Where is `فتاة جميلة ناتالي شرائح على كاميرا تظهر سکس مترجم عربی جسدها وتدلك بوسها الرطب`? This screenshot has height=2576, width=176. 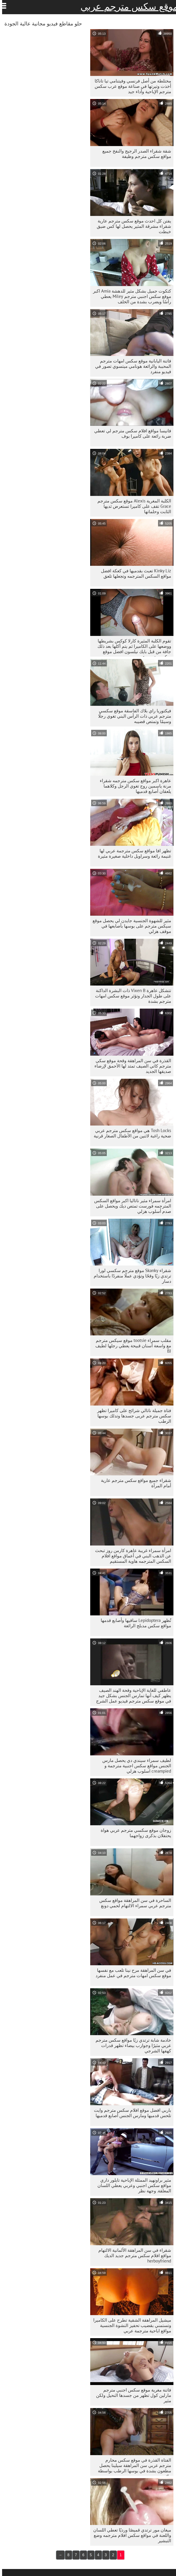
فتاة جميلة ناتالي شرائح على كاميرا تظهر سکس مترجم عربی جسدها وتدلك بوسها الرطب is located at coordinates (132, 1416).